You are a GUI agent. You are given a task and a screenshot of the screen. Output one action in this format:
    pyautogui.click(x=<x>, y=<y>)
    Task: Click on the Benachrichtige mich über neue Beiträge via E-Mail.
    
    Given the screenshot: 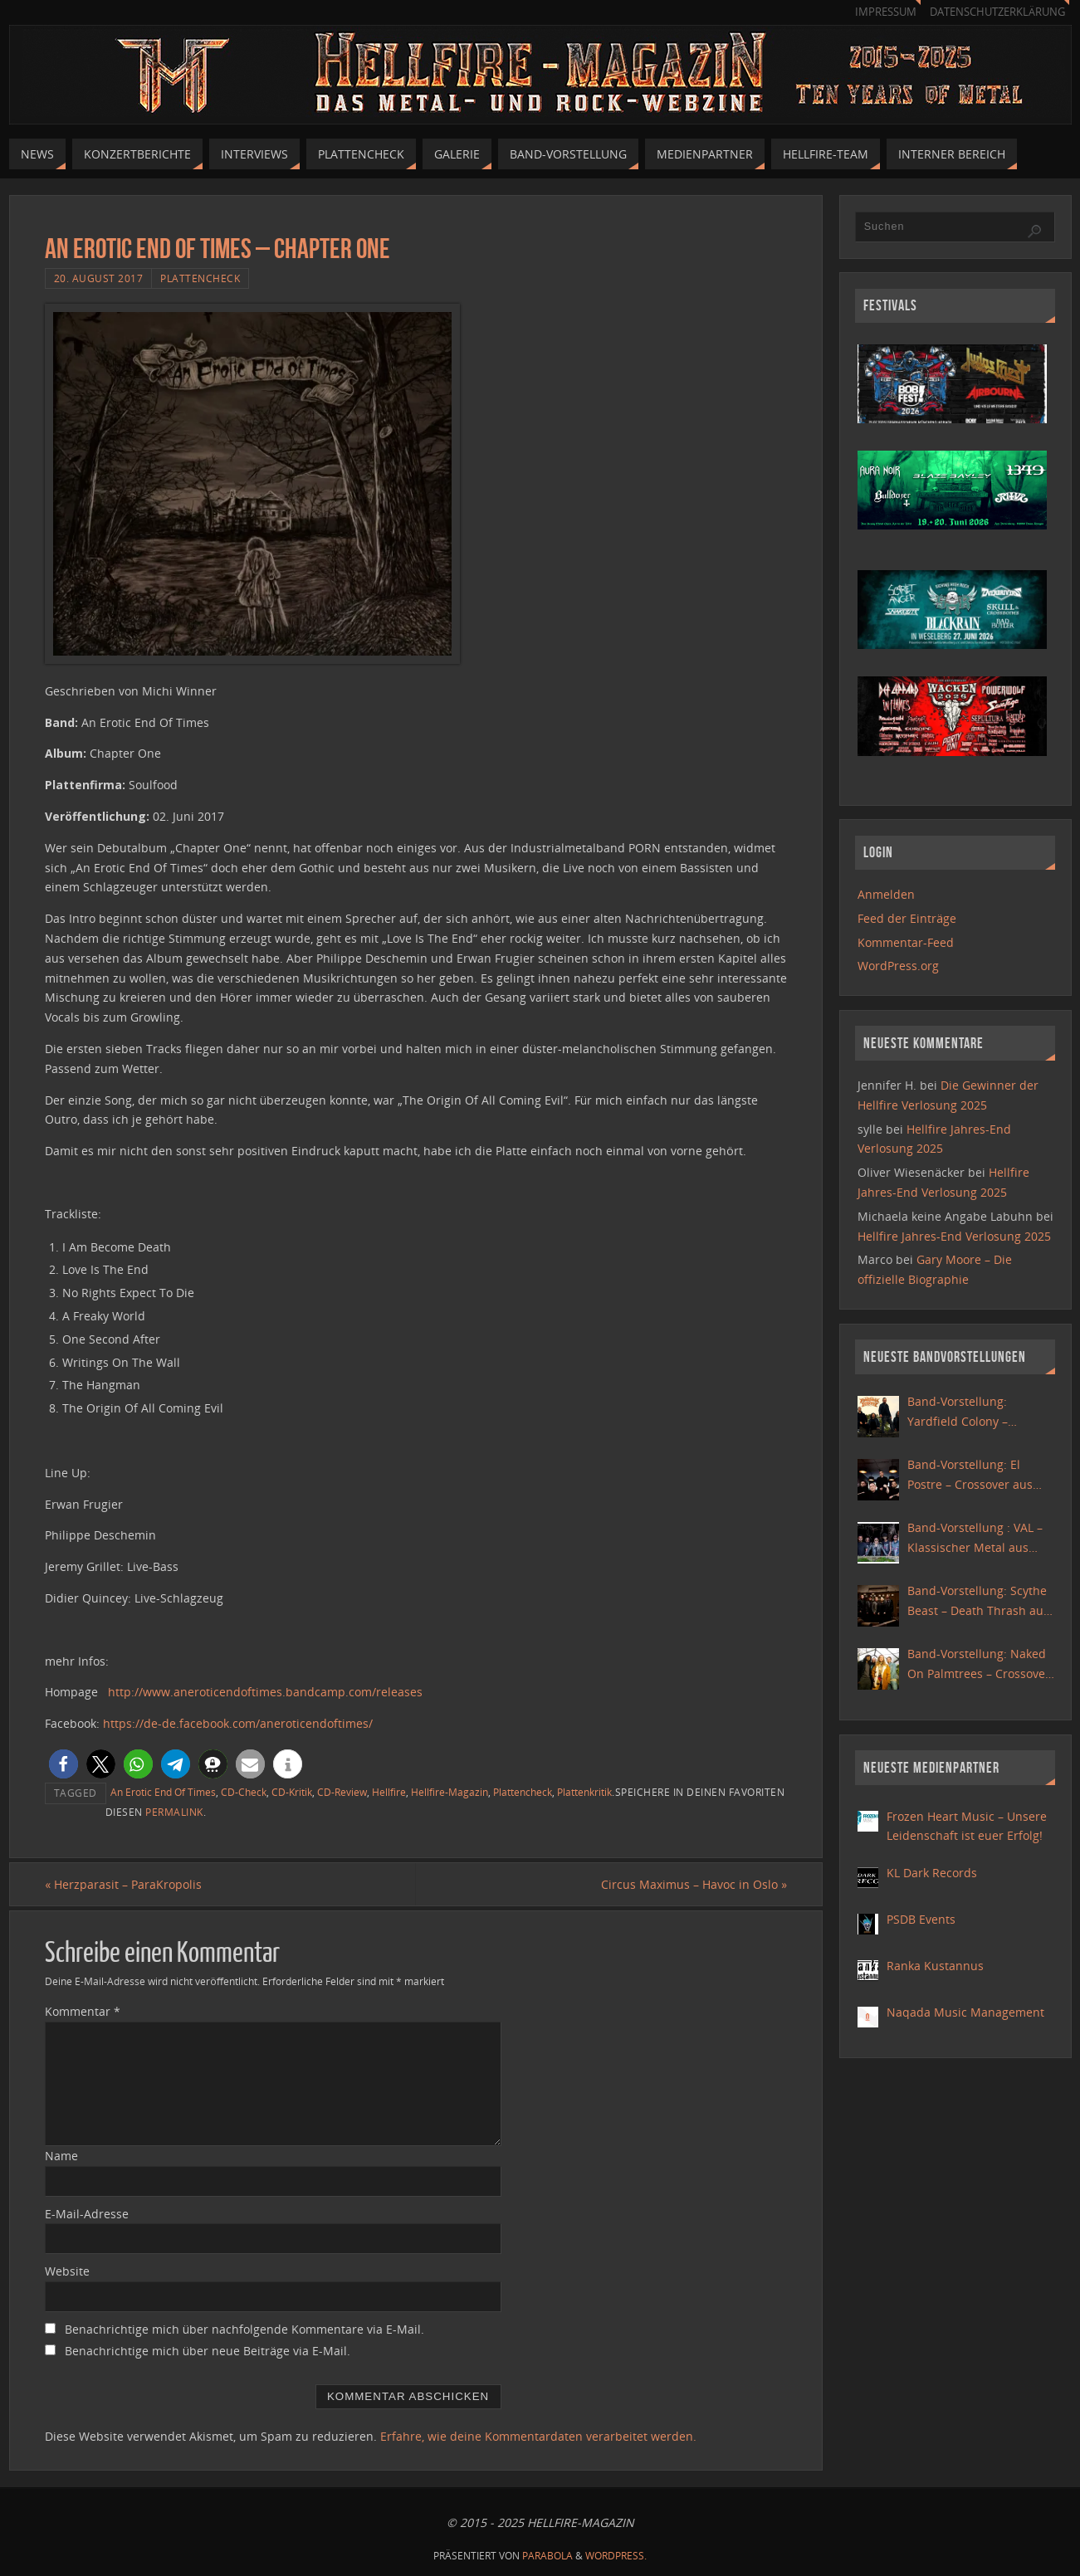 What is the action you would take?
    pyautogui.click(x=207, y=2351)
    